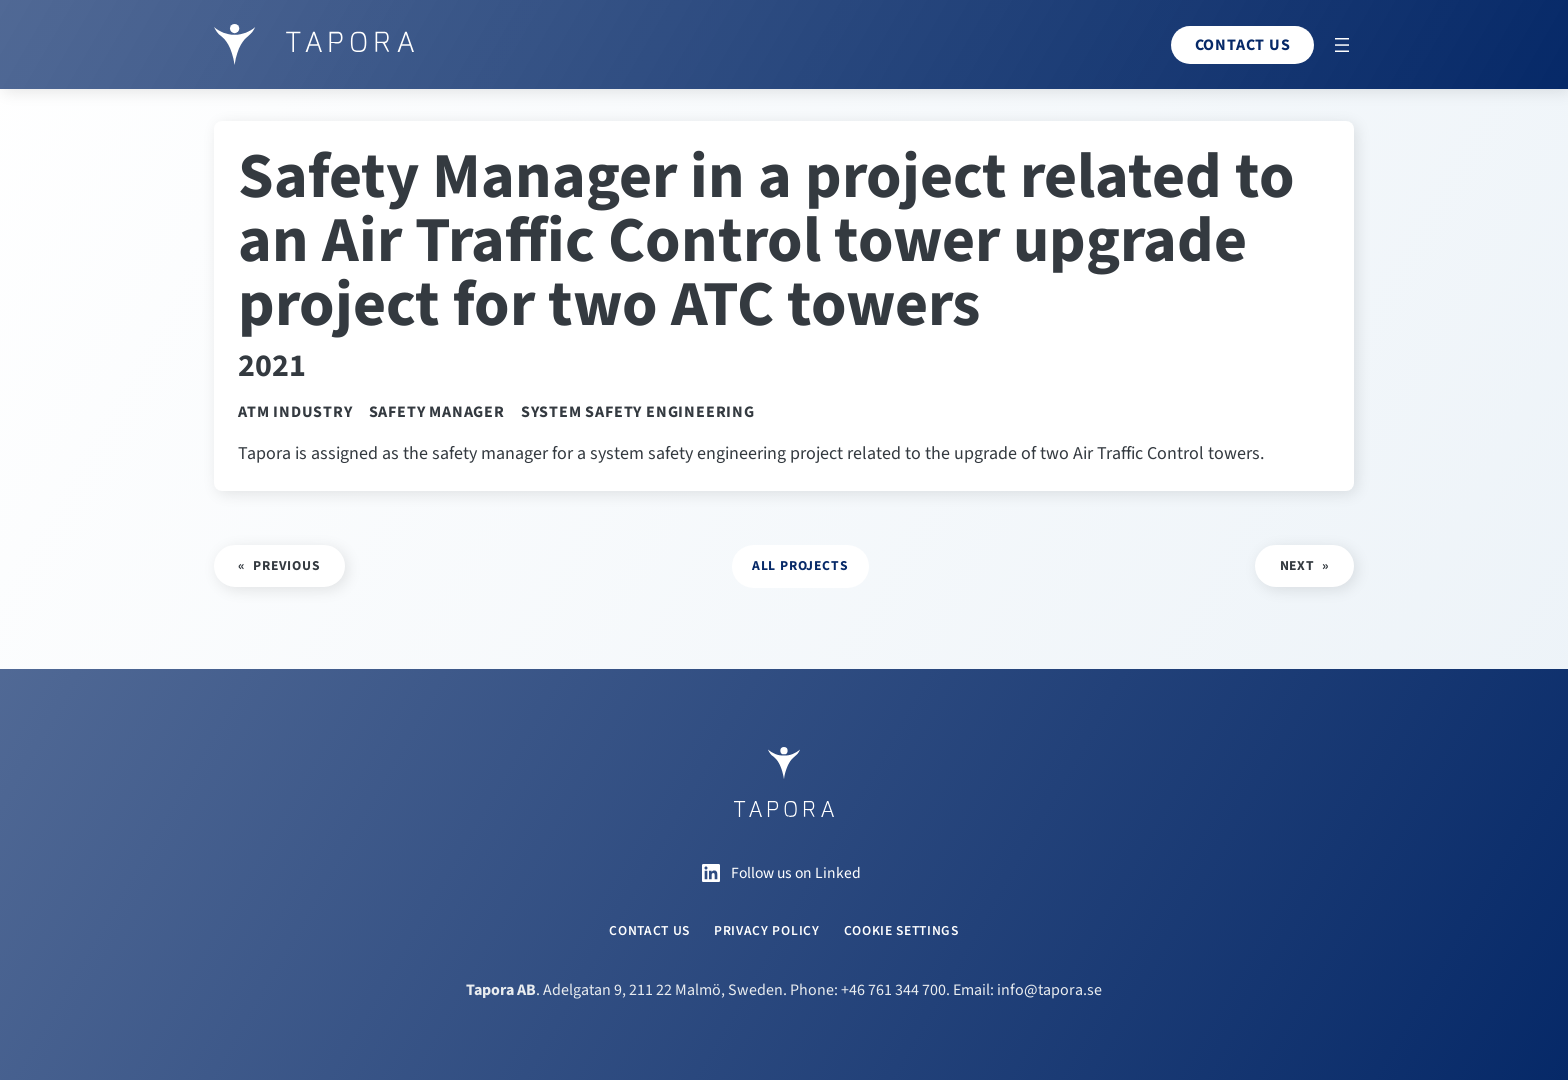 The image size is (1568, 1080). Describe the element at coordinates (1243, 45) in the screenshot. I see `Contact us` at that location.